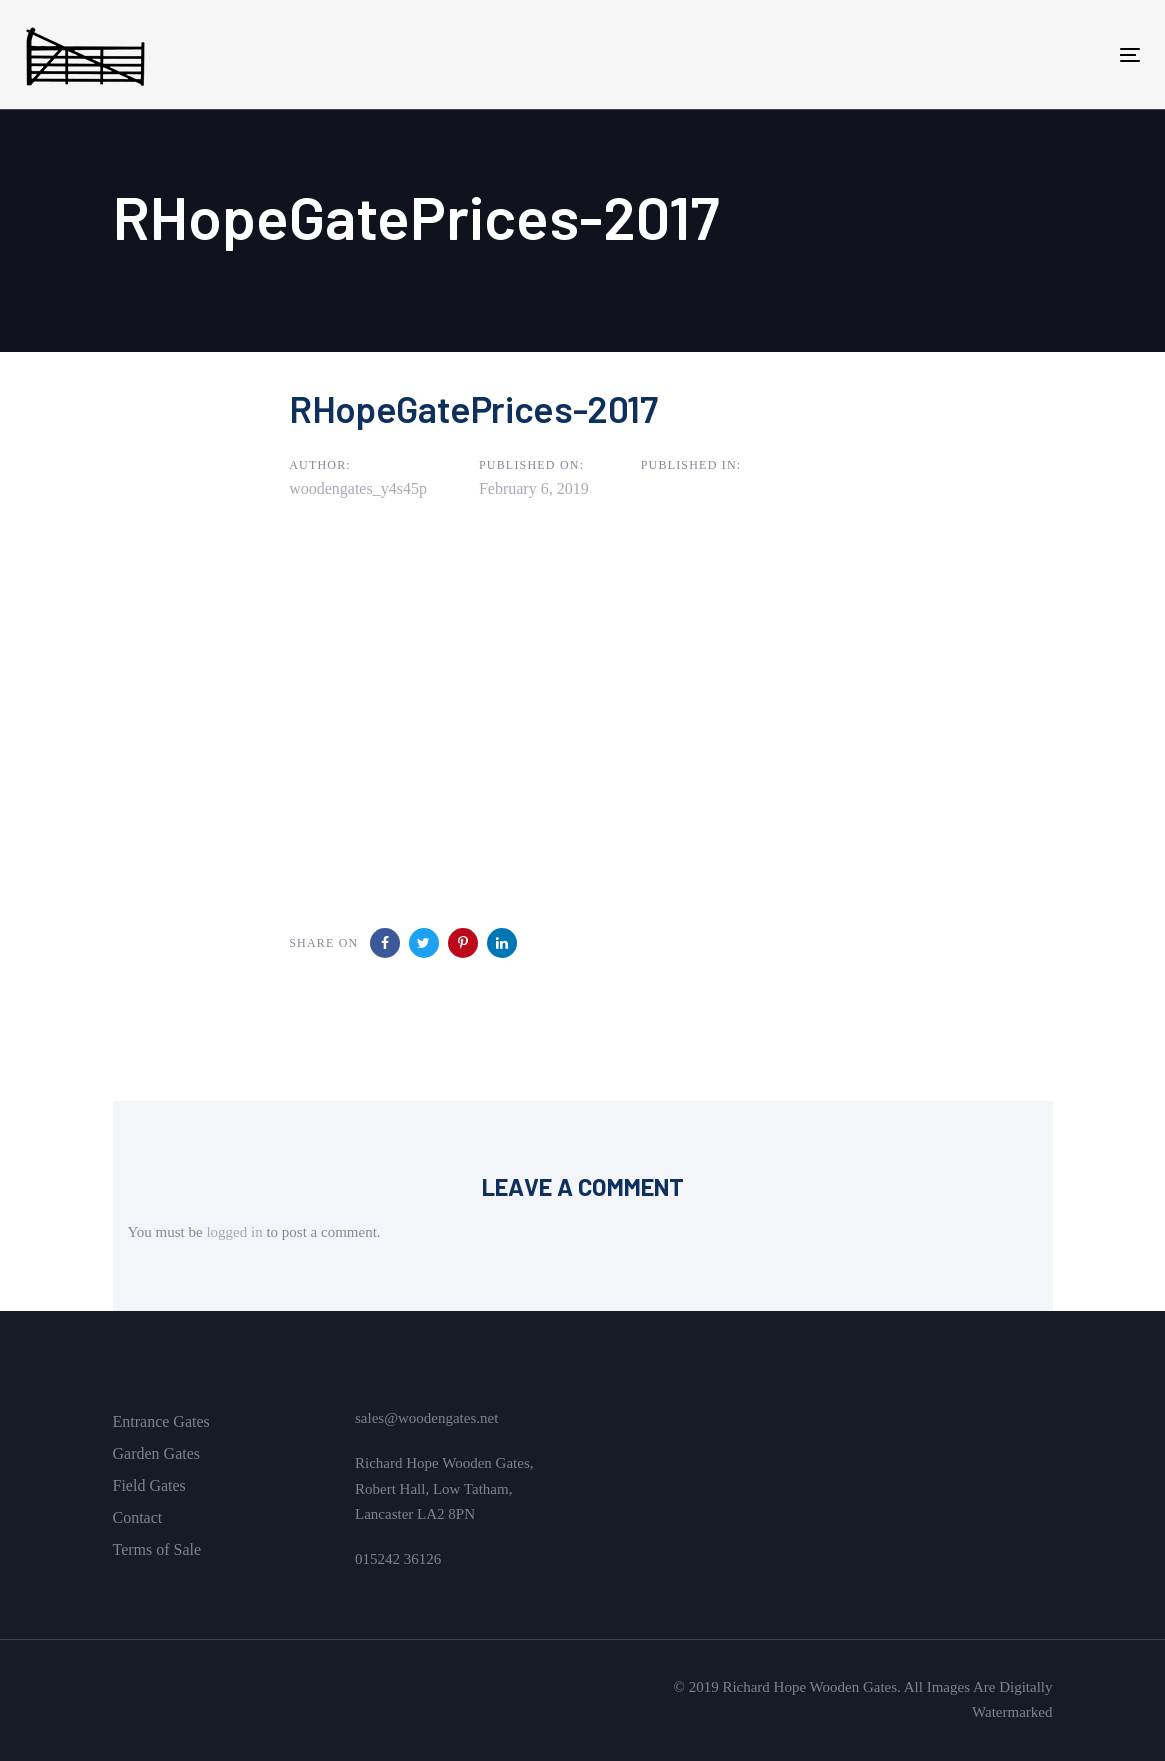  Describe the element at coordinates (161, 1421) in the screenshot. I see `Entrance Gates` at that location.